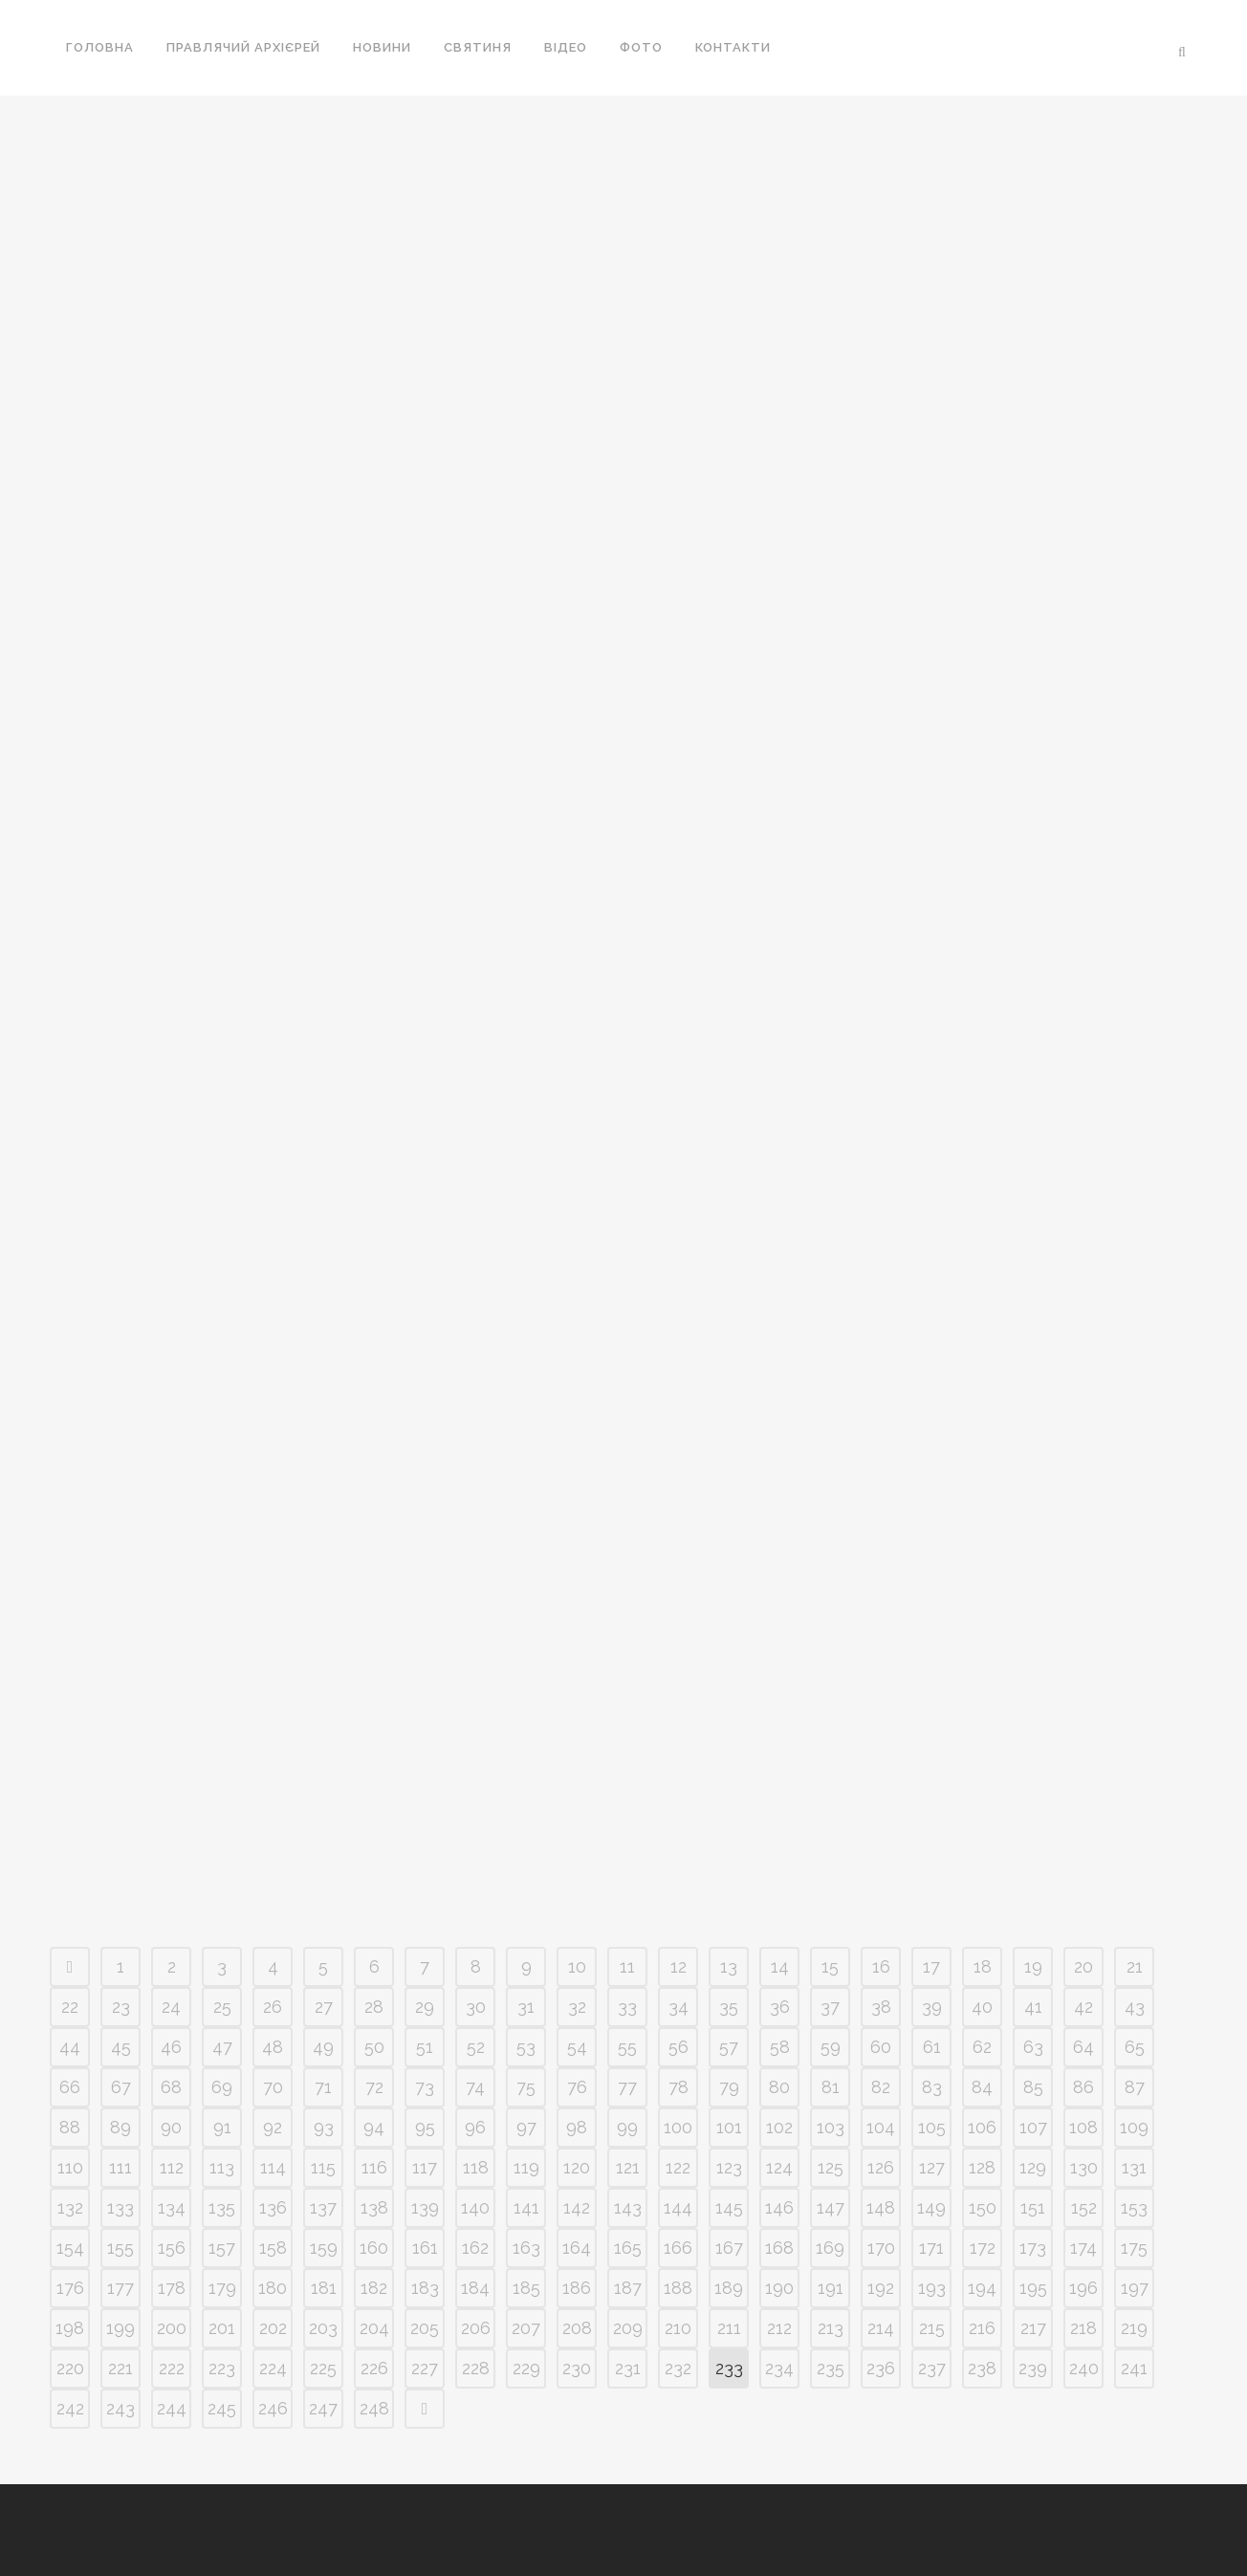  What do you see at coordinates (982, 2167) in the screenshot?
I see `128` at bounding box center [982, 2167].